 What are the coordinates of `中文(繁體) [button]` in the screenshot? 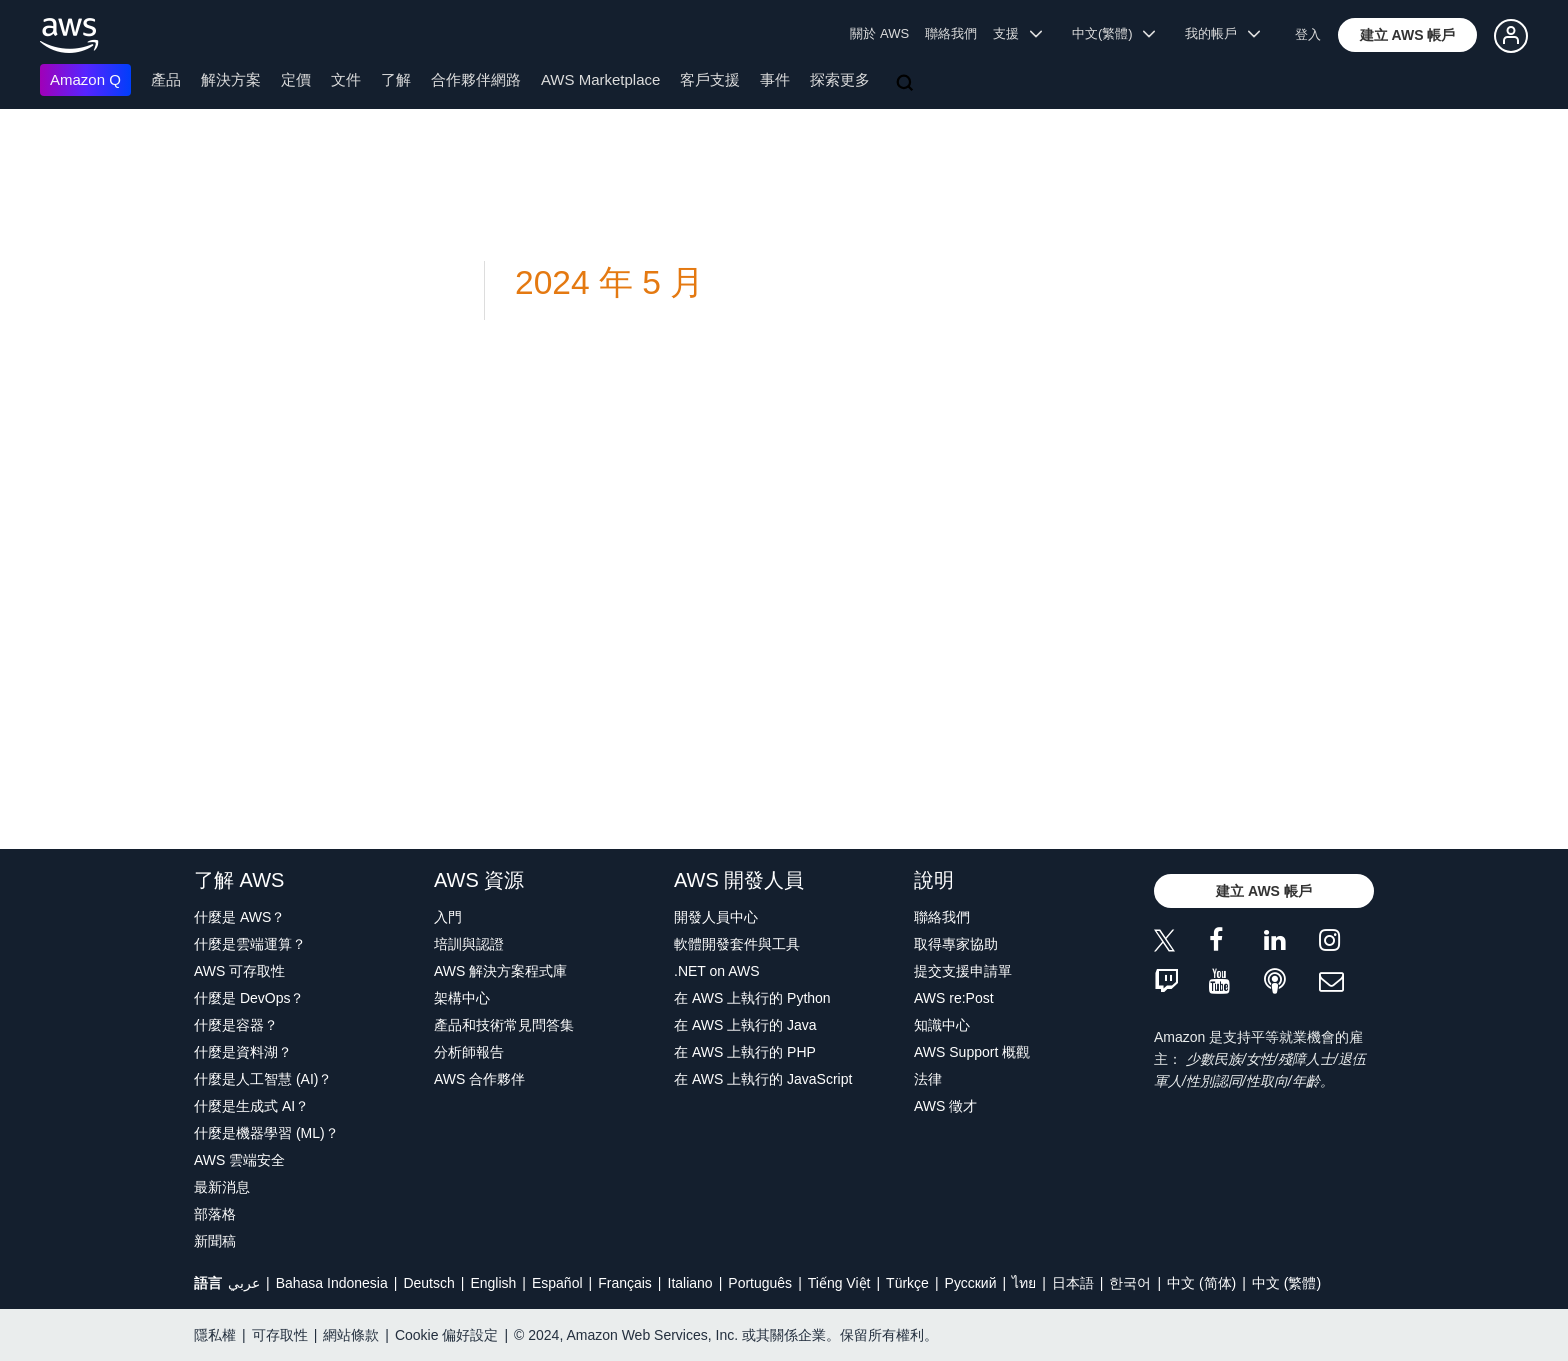 It's located at (1114, 33).